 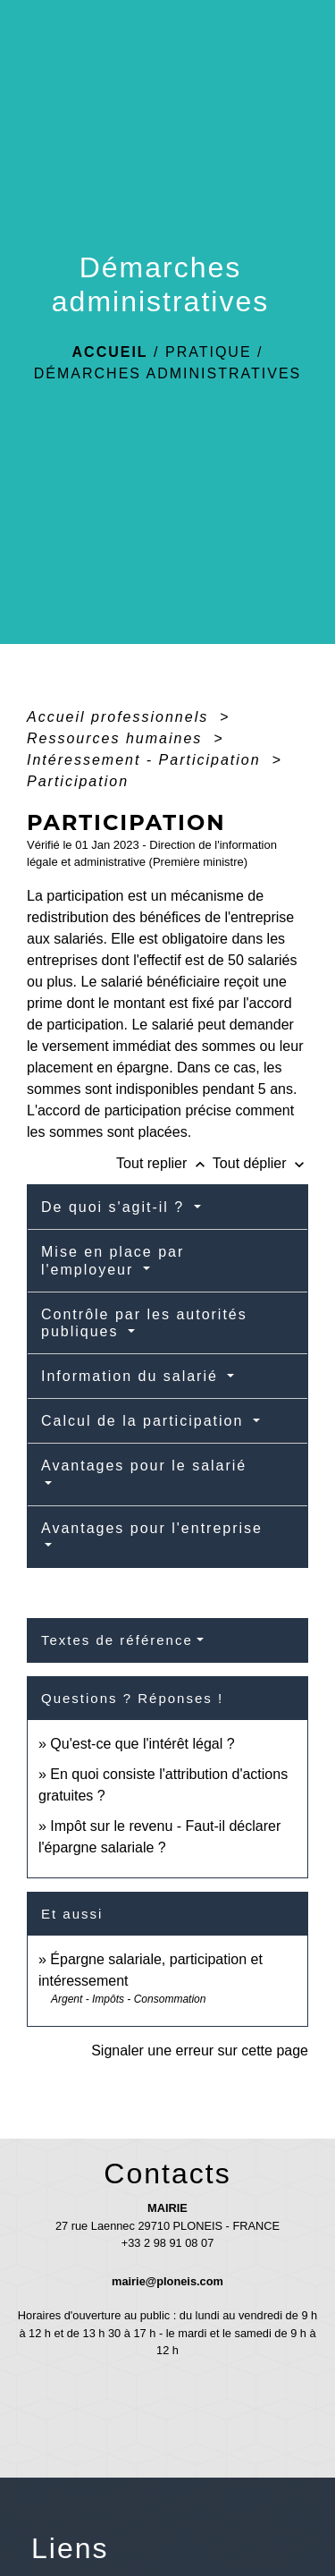 I want to click on Tout déplier, so click(x=260, y=1163).